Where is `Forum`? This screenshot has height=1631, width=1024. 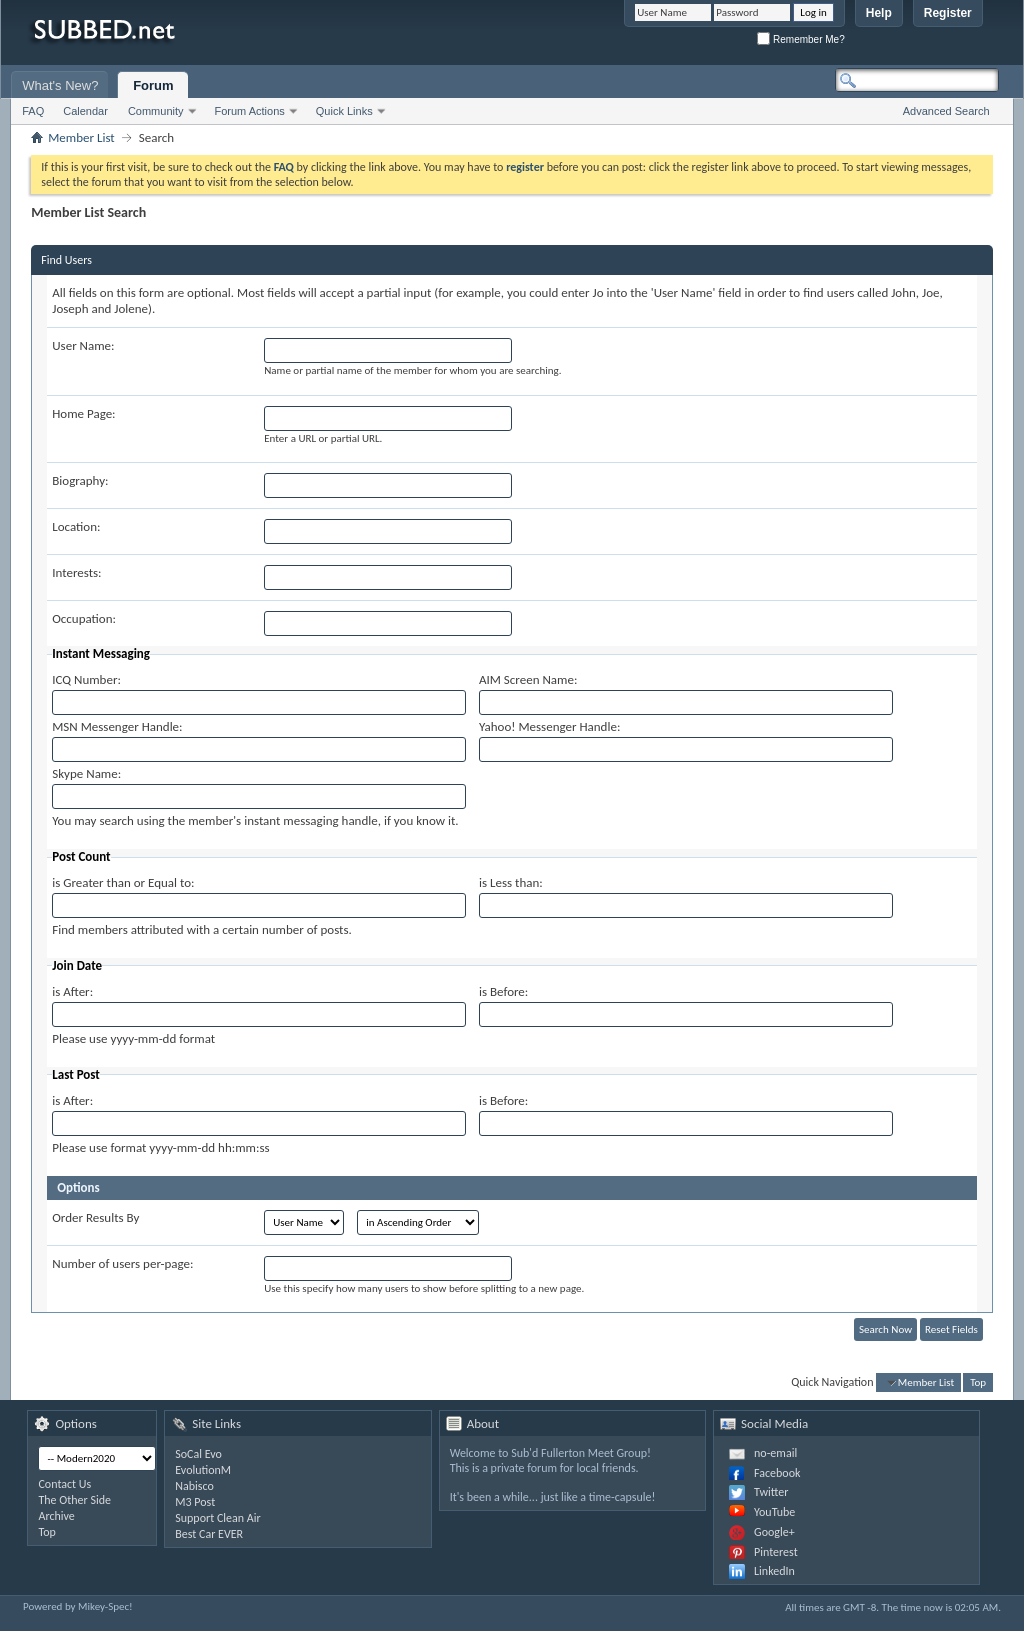
Forum is located at coordinates (153, 85).